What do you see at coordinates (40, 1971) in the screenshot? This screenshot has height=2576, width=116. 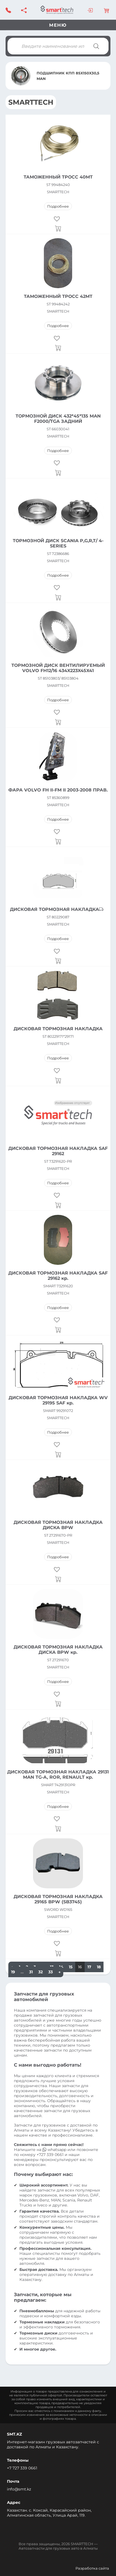 I see `32 [Стр. 32]` at bounding box center [40, 1971].